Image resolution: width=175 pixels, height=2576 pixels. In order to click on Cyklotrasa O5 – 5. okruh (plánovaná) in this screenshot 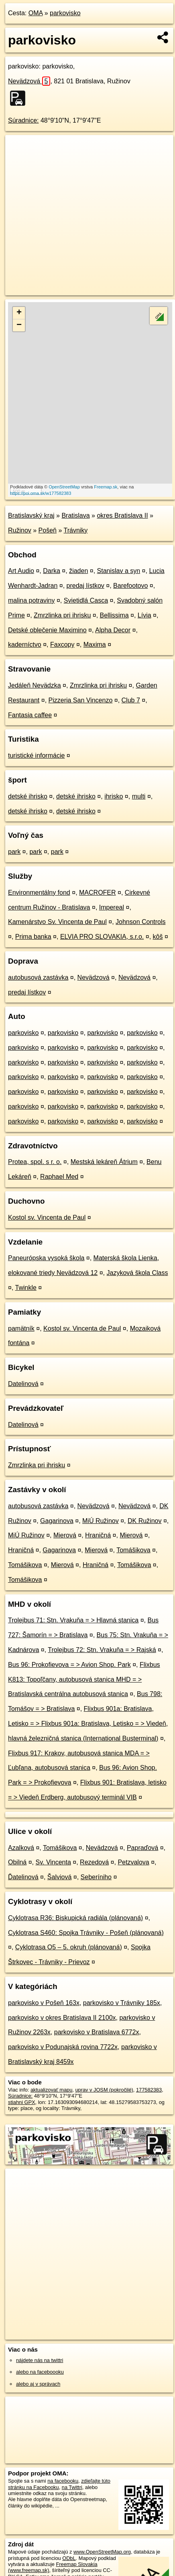, I will do `click(68, 1947)`.